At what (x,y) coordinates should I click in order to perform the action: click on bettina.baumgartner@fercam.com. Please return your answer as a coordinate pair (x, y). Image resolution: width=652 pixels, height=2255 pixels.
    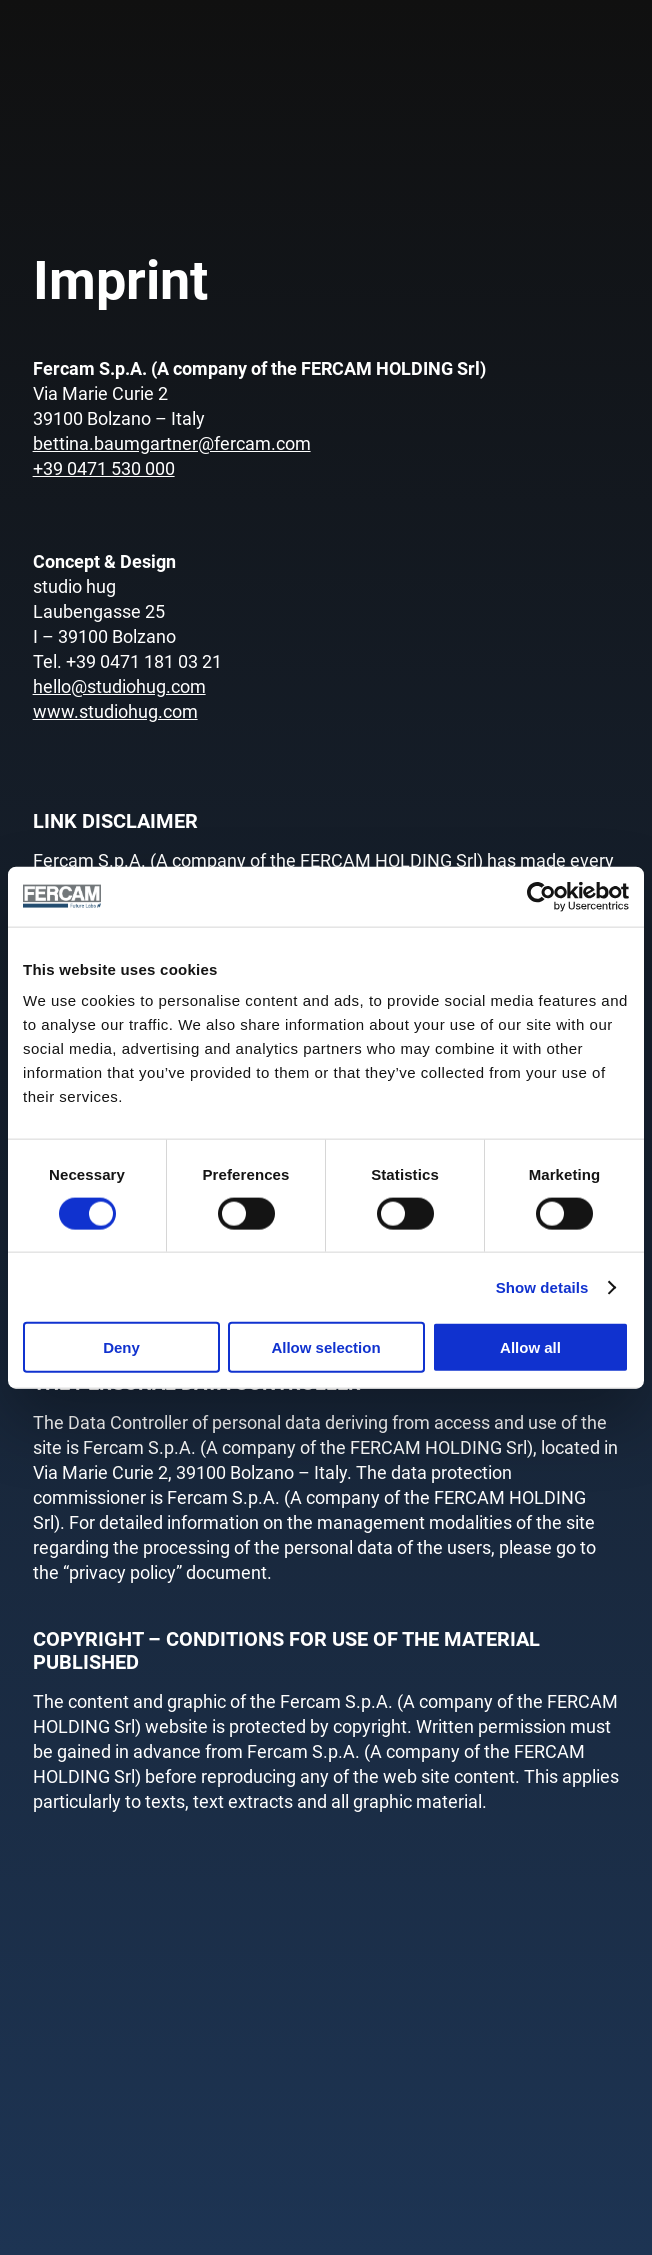
    Looking at the image, I should click on (172, 443).